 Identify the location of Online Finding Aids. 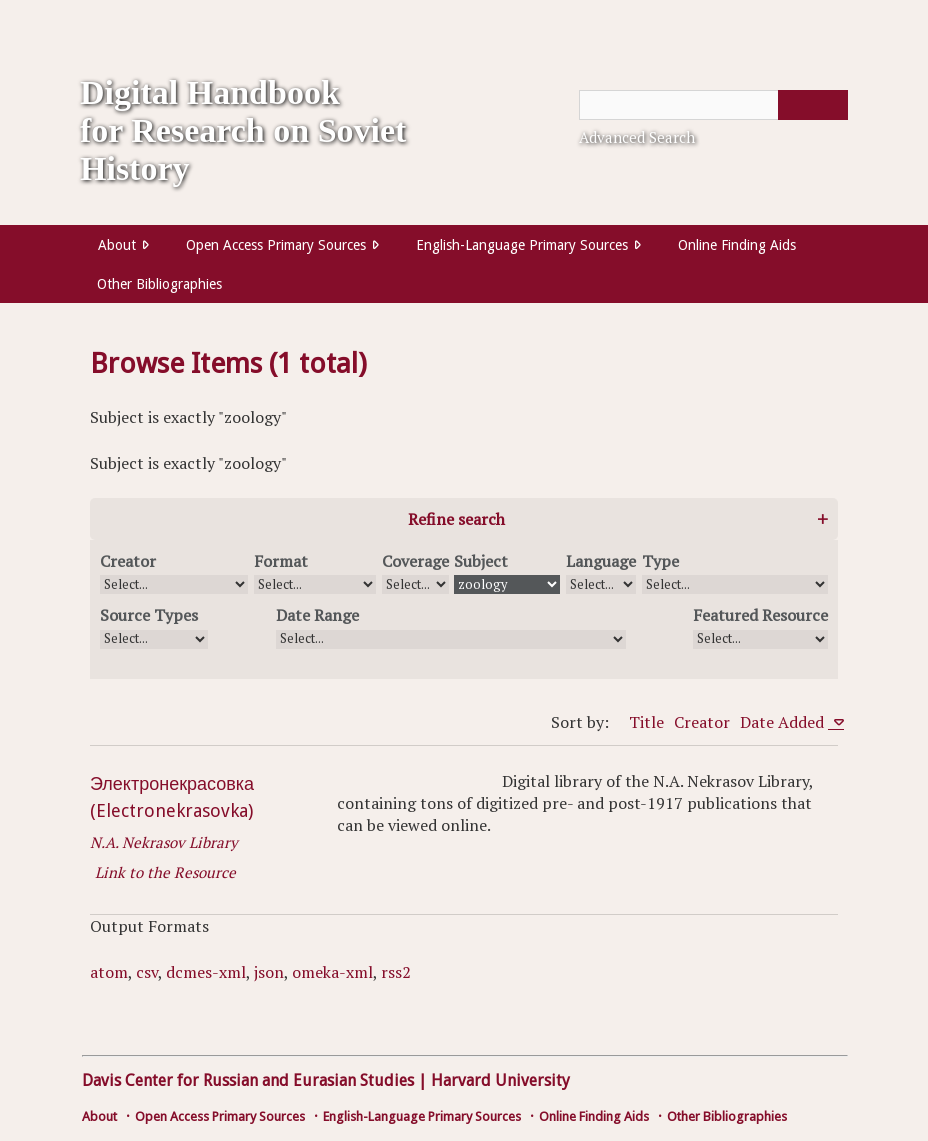
(737, 245).